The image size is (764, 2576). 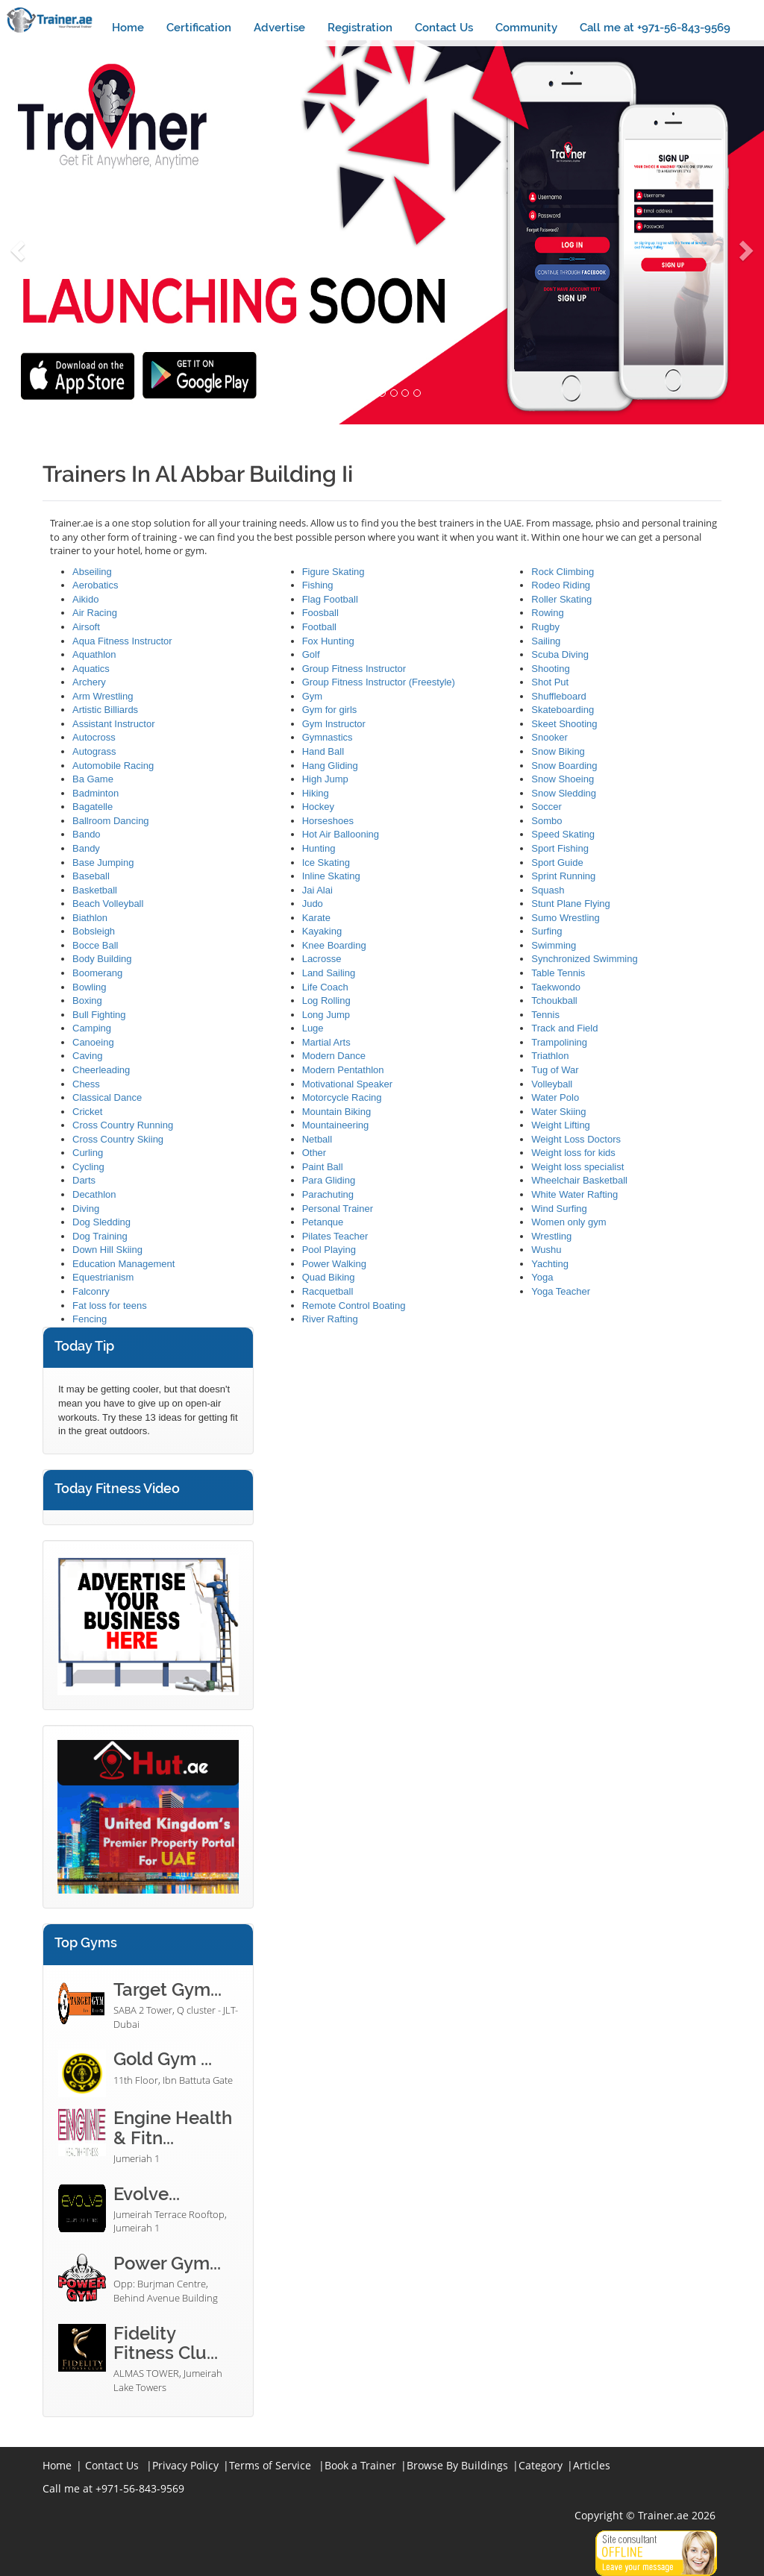 I want to click on Motorcycle Racing, so click(x=342, y=1097).